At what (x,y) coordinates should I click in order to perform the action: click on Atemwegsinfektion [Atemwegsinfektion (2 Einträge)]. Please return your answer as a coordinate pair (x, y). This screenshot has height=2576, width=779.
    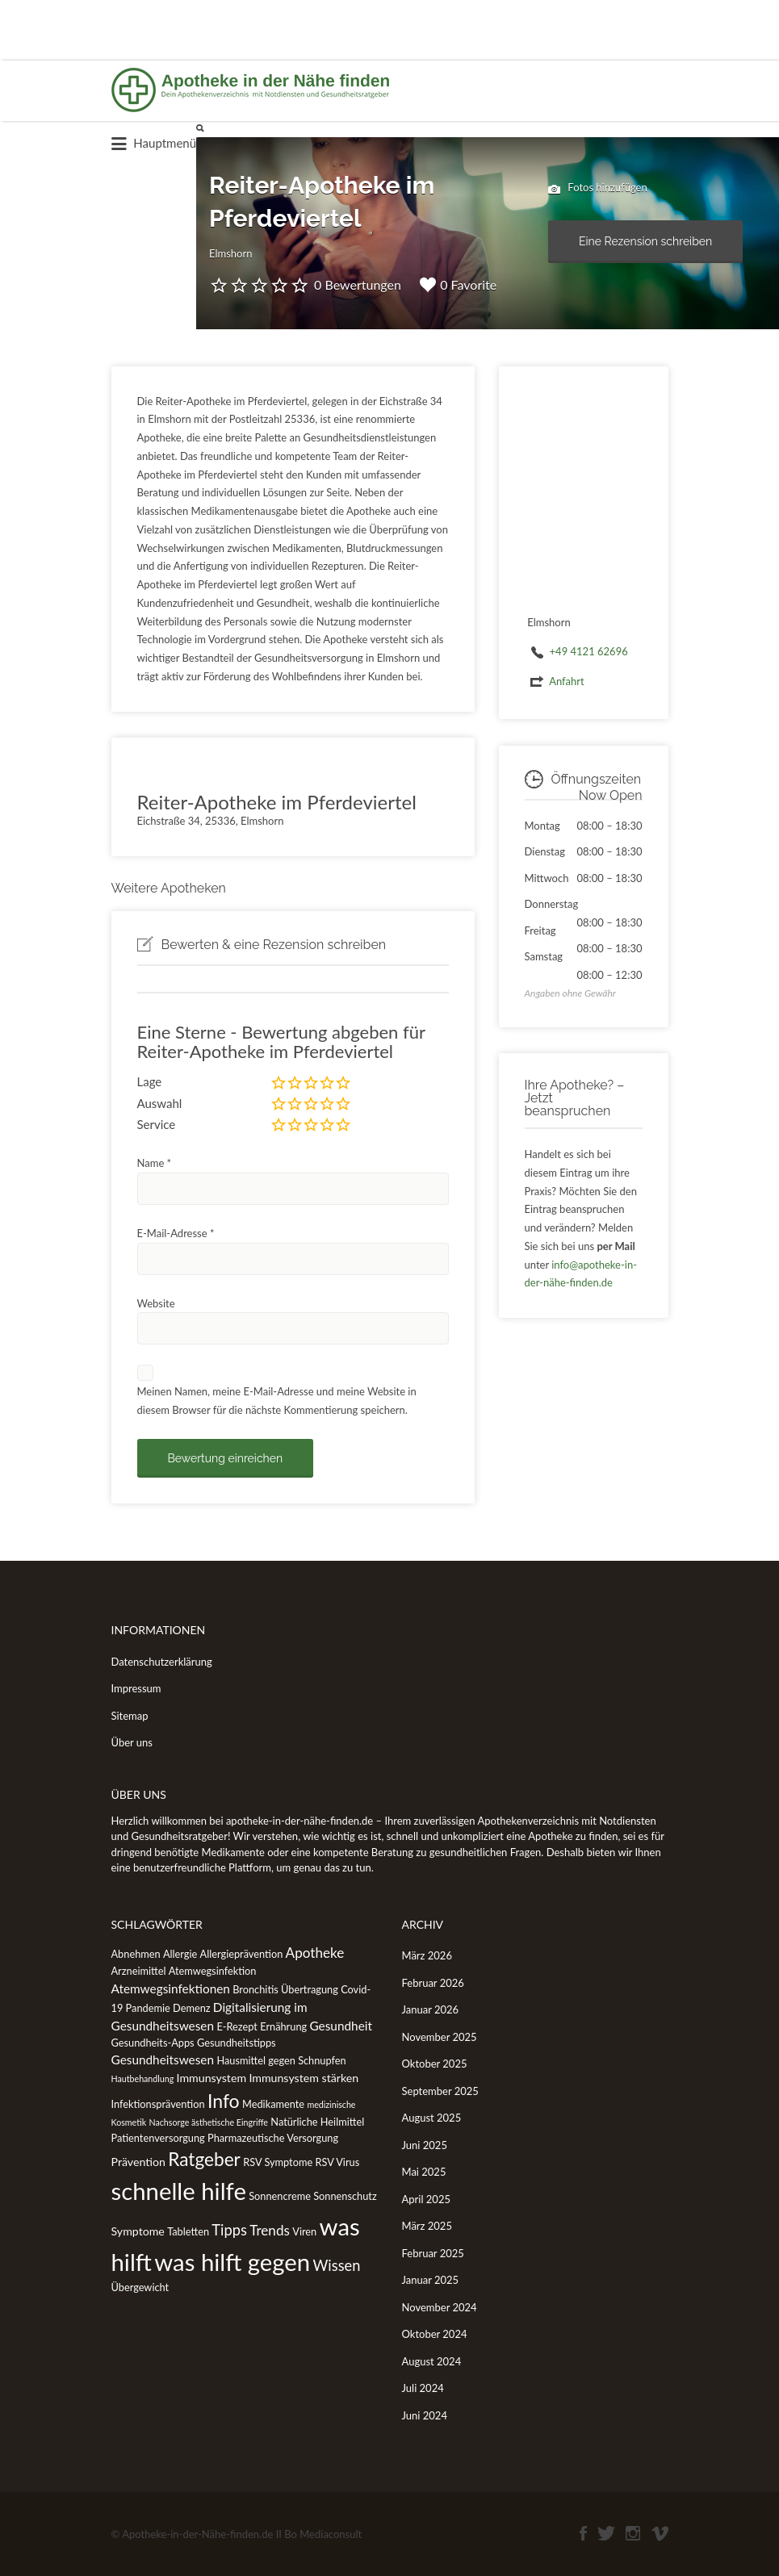
    Looking at the image, I should click on (213, 1970).